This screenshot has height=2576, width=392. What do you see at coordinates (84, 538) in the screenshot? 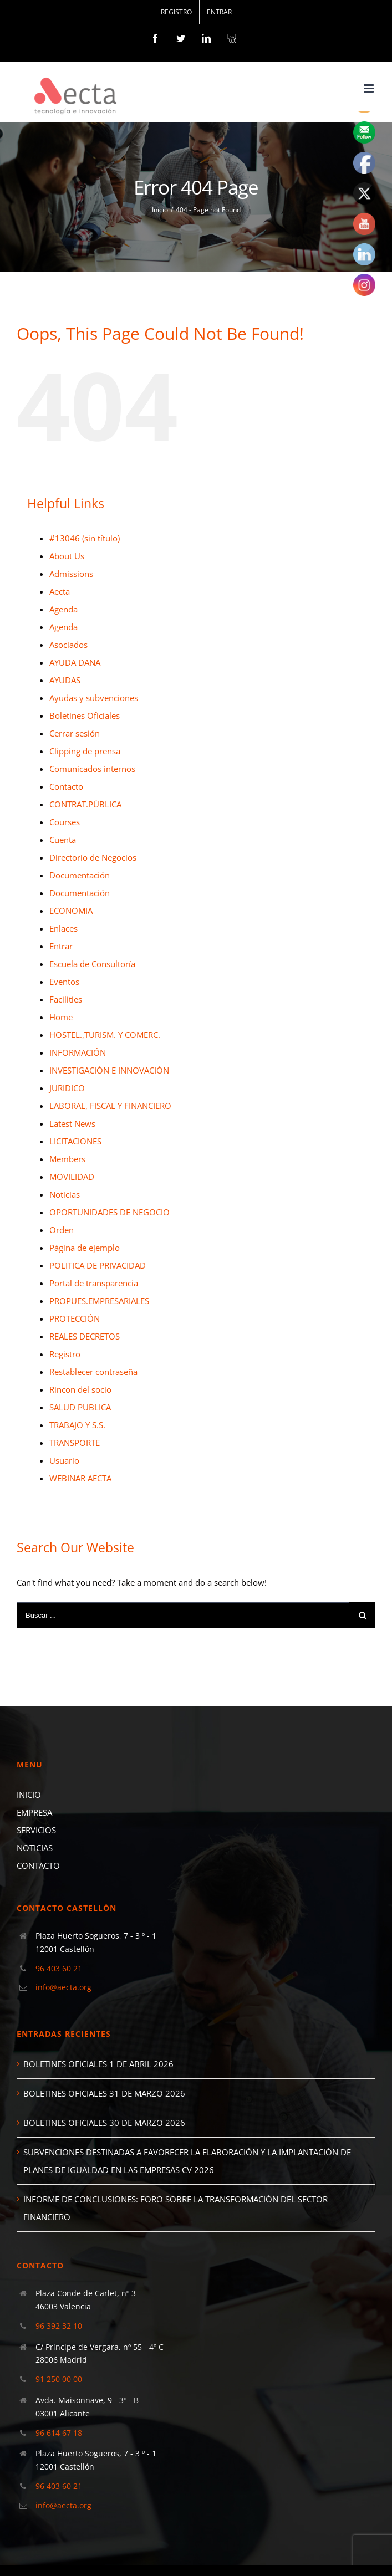
I see `#13046 (sin título)` at bounding box center [84, 538].